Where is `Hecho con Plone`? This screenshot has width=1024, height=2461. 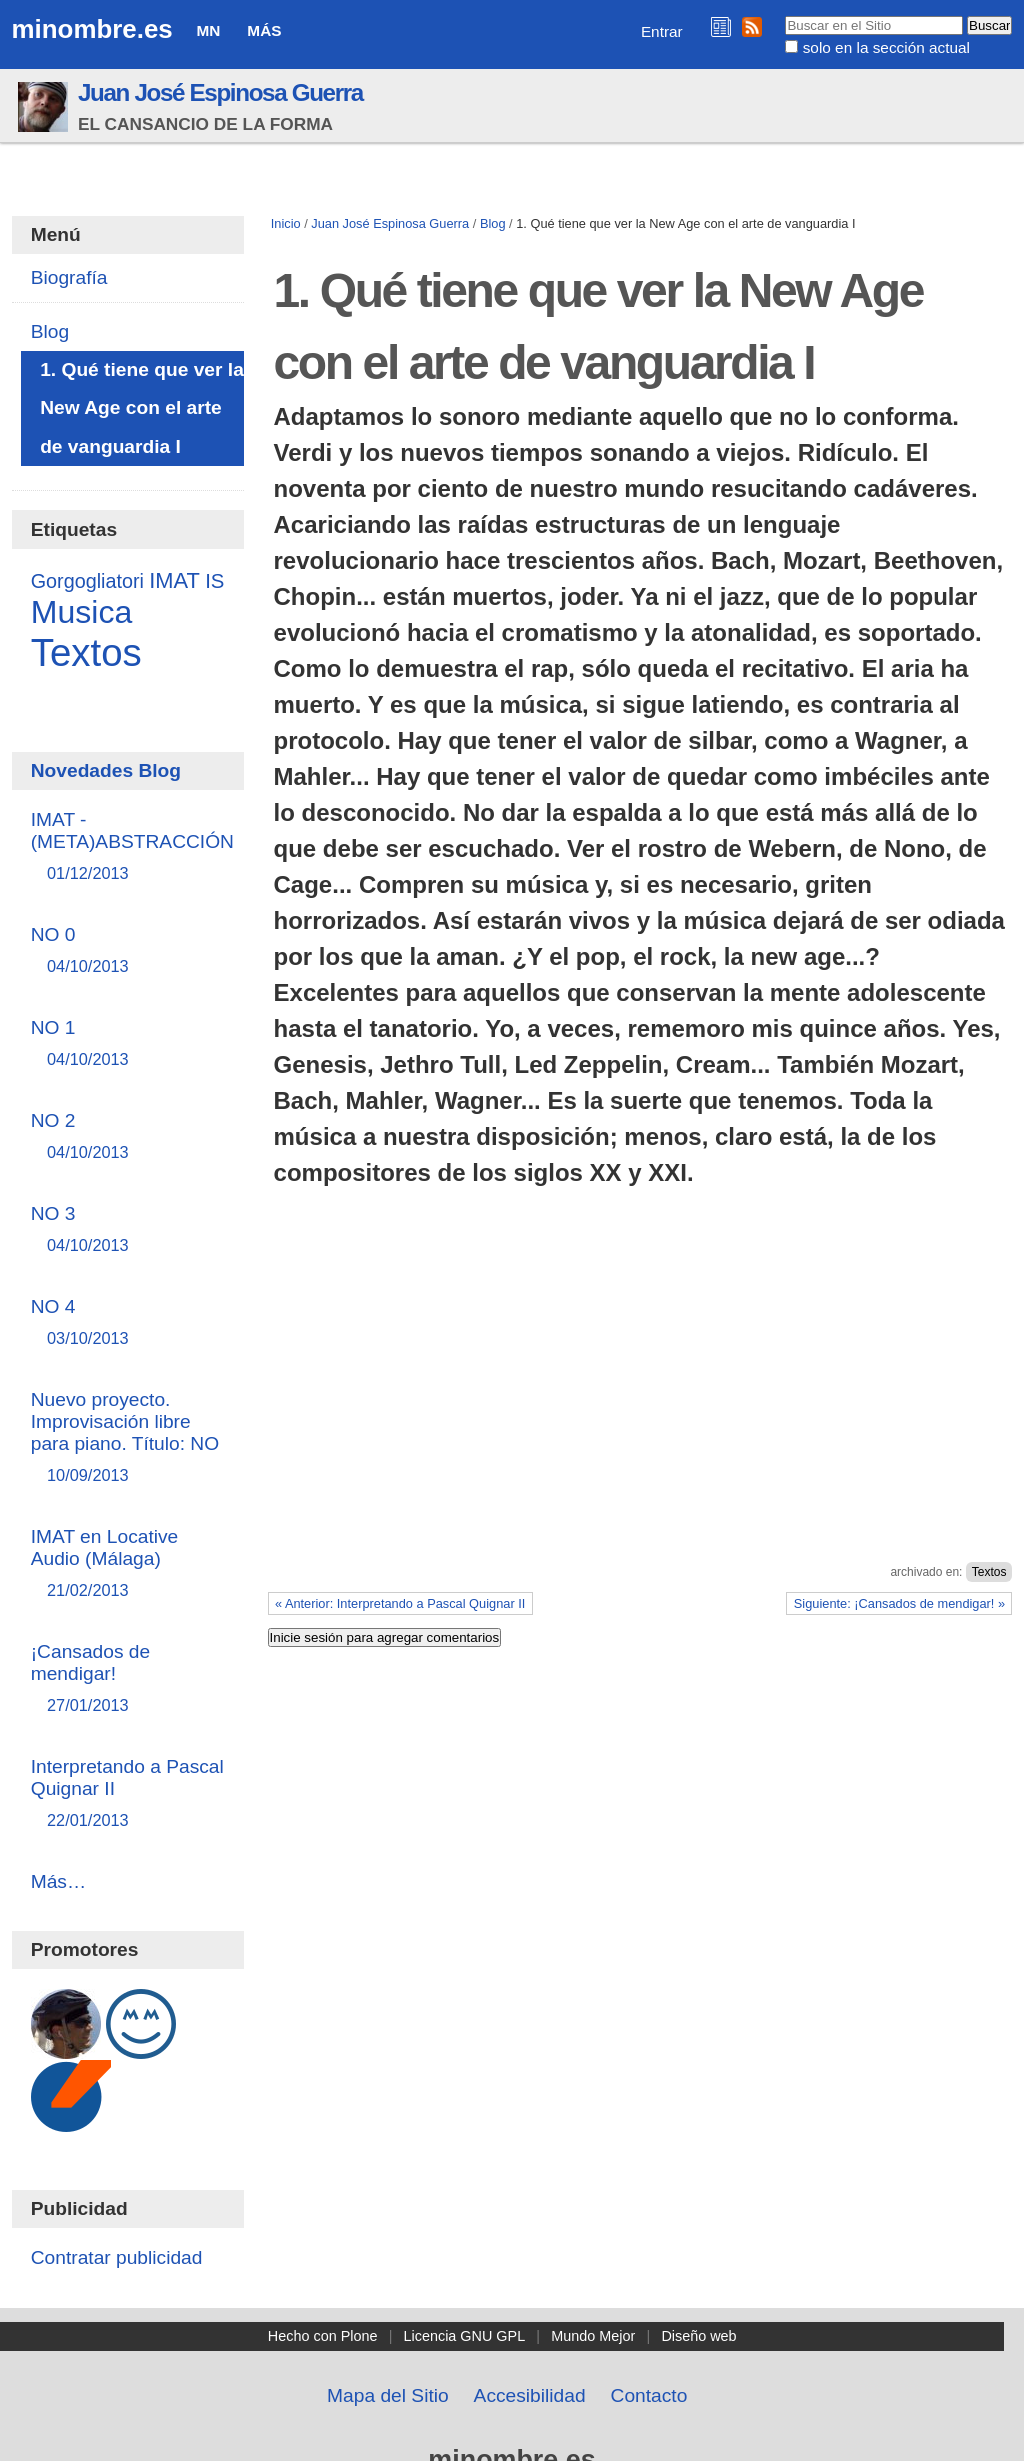 Hecho con Plone is located at coordinates (323, 2336).